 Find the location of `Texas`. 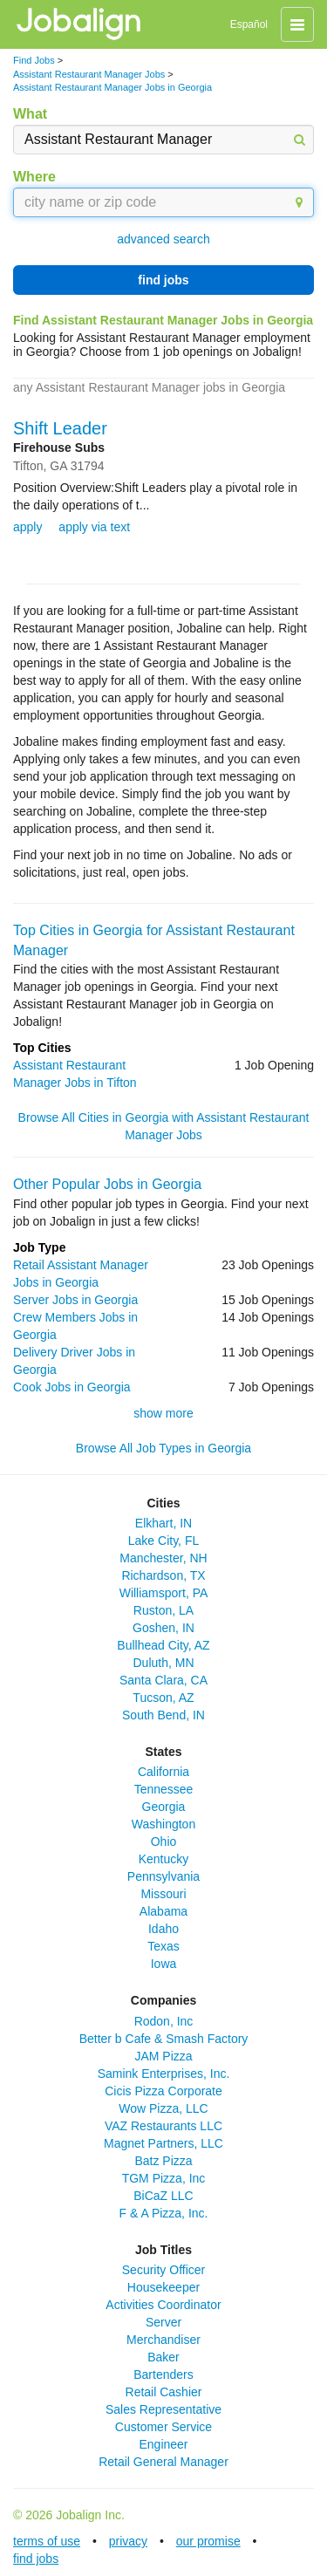

Texas is located at coordinates (163, 1946).